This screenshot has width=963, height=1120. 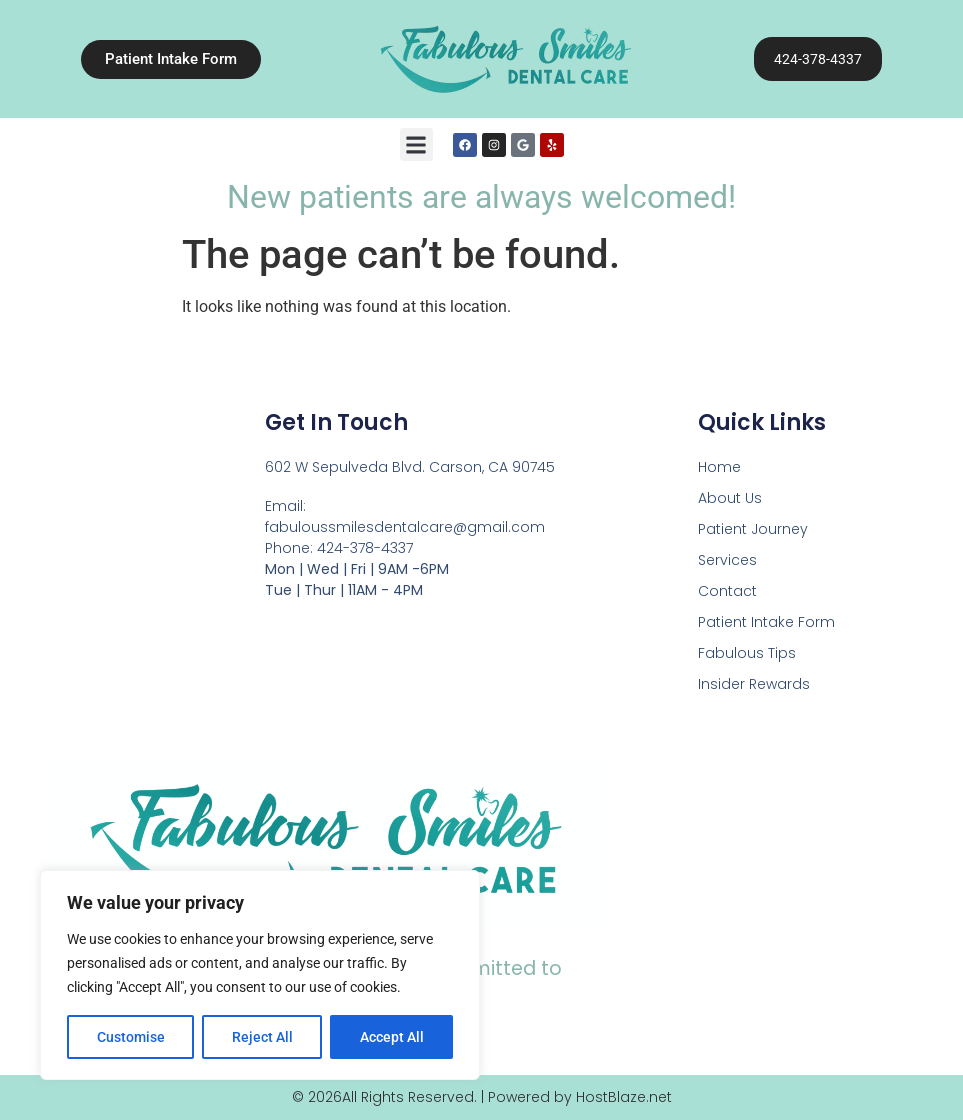 I want to click on Insider Rewards, so click(x=754, y=684).